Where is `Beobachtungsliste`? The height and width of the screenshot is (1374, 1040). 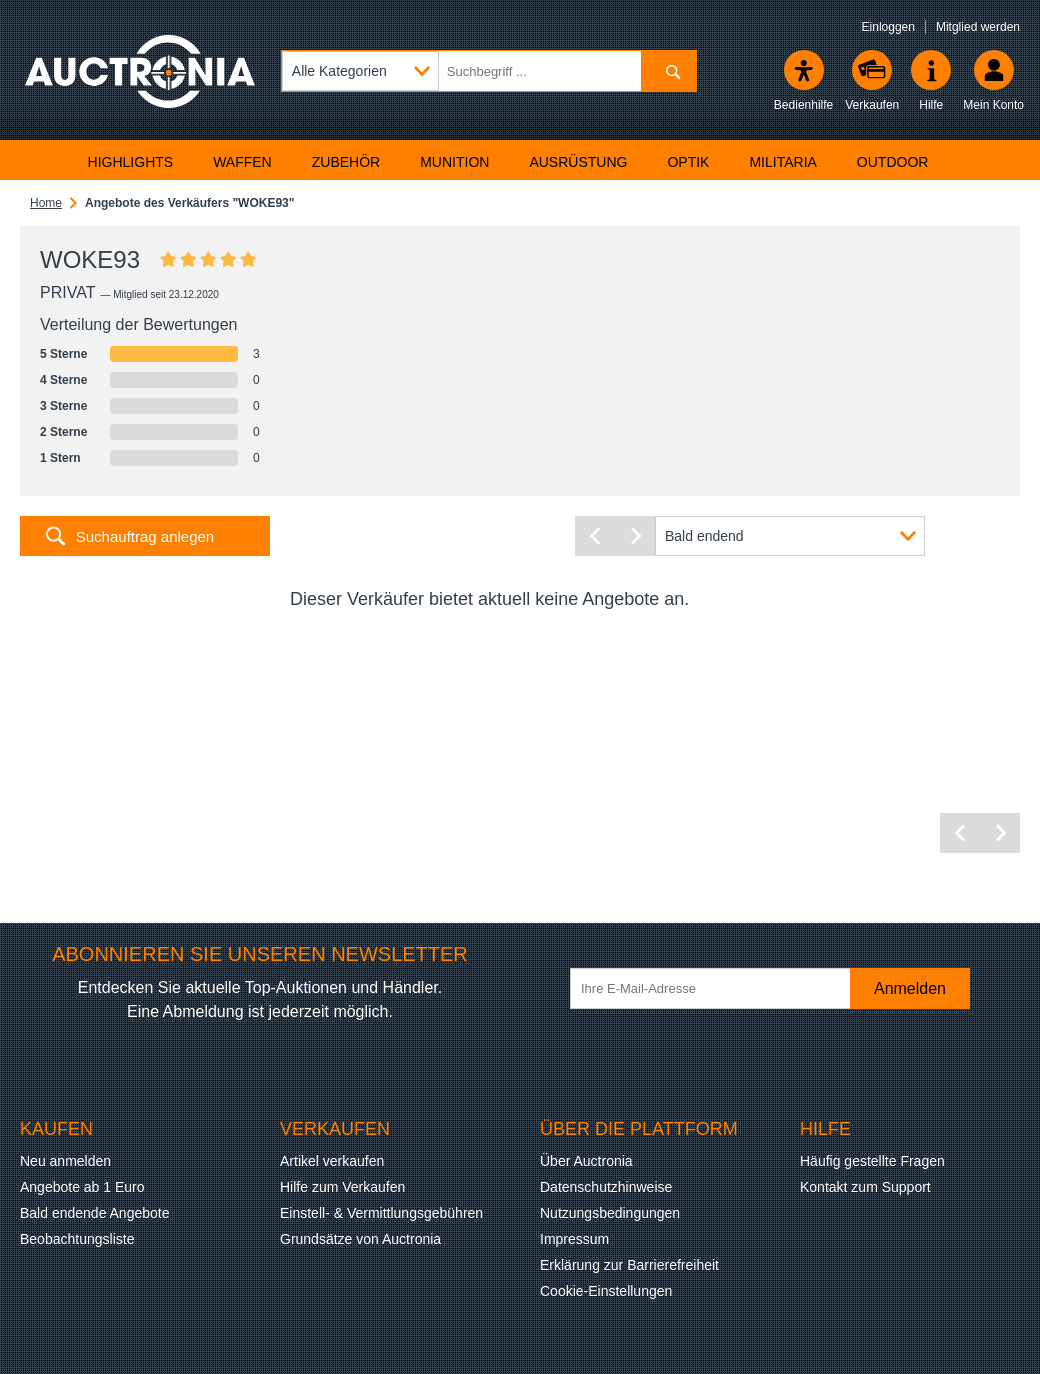
Beobachtungsliste is located at coordinates (77, 1239).